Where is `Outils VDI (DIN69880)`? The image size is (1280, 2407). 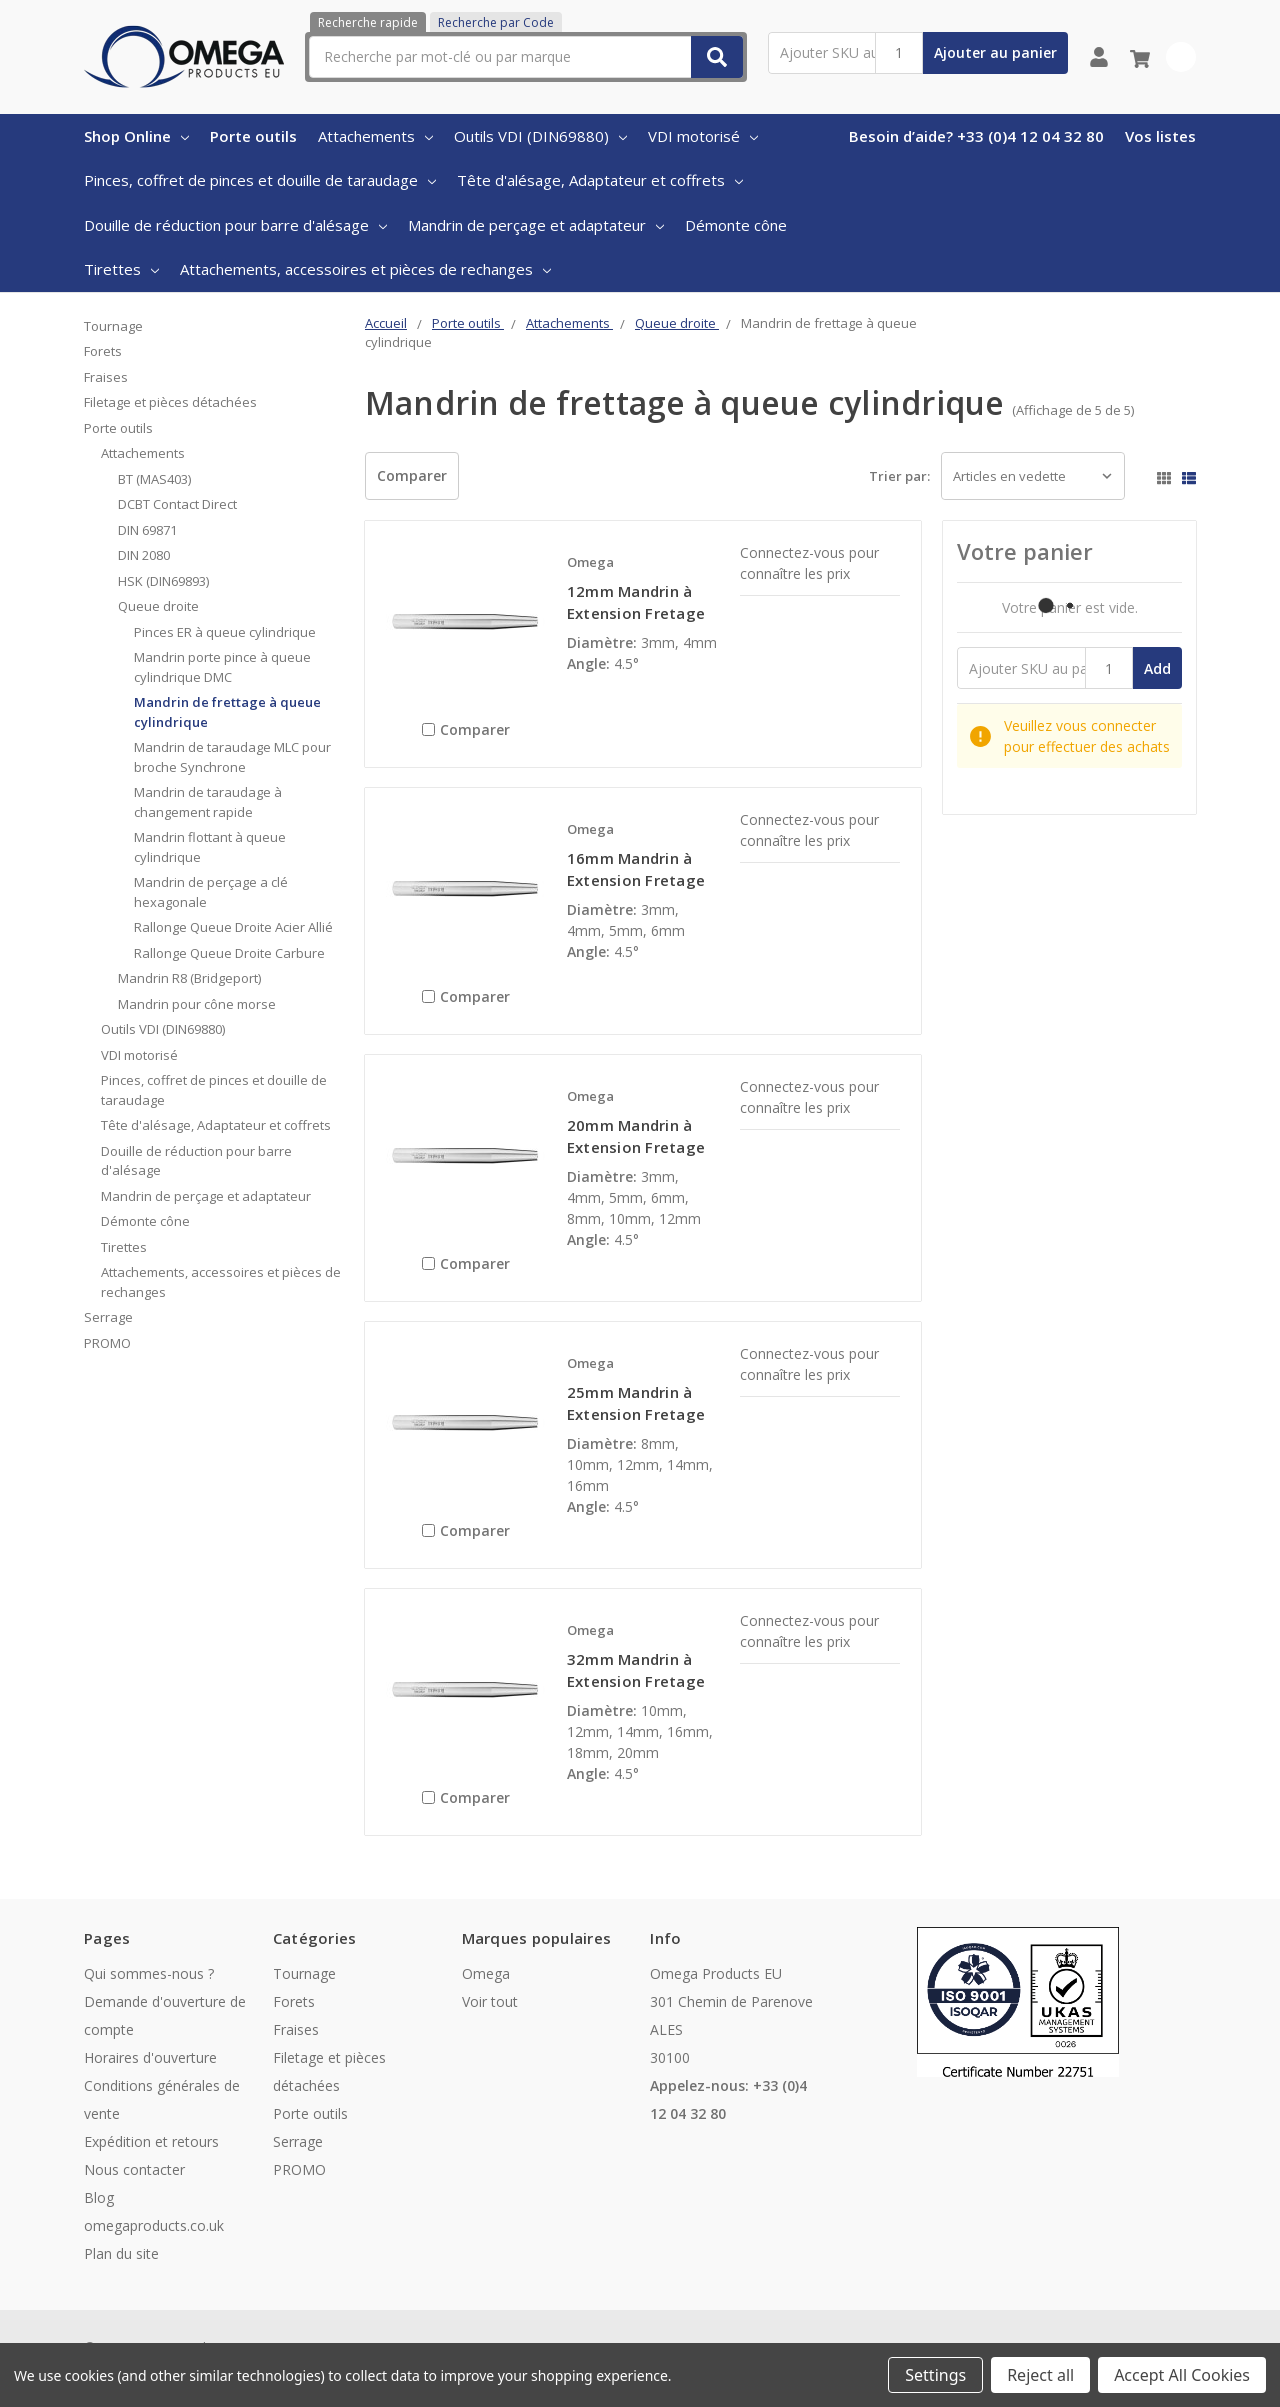 Outils VDI (DIN69880) is located at coordinates (540, 136).